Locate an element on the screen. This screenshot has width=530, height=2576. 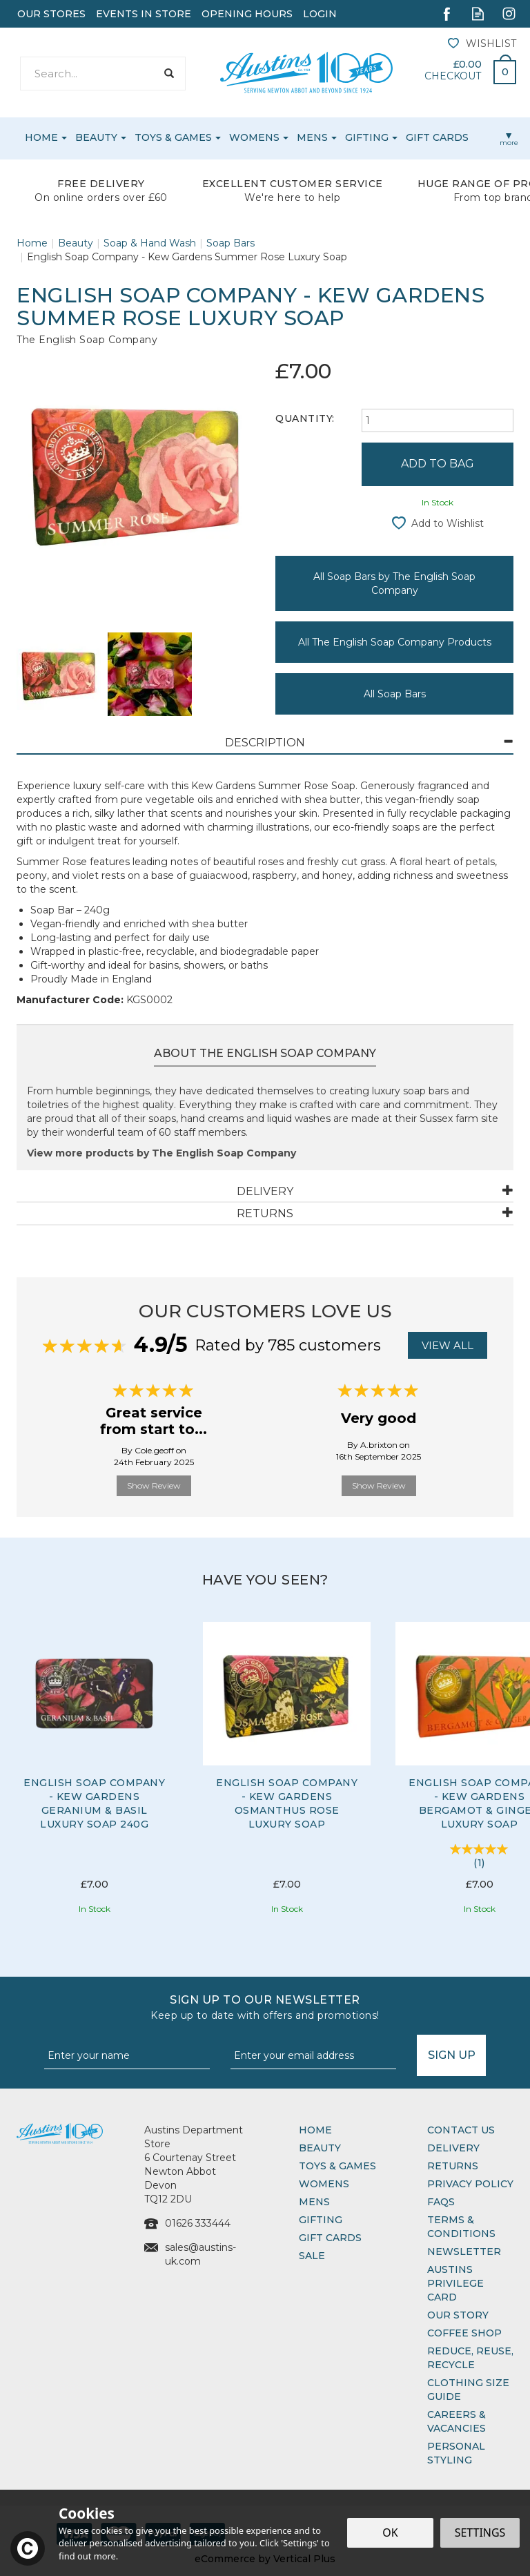
[tab] is located at coordinates (265, 743).